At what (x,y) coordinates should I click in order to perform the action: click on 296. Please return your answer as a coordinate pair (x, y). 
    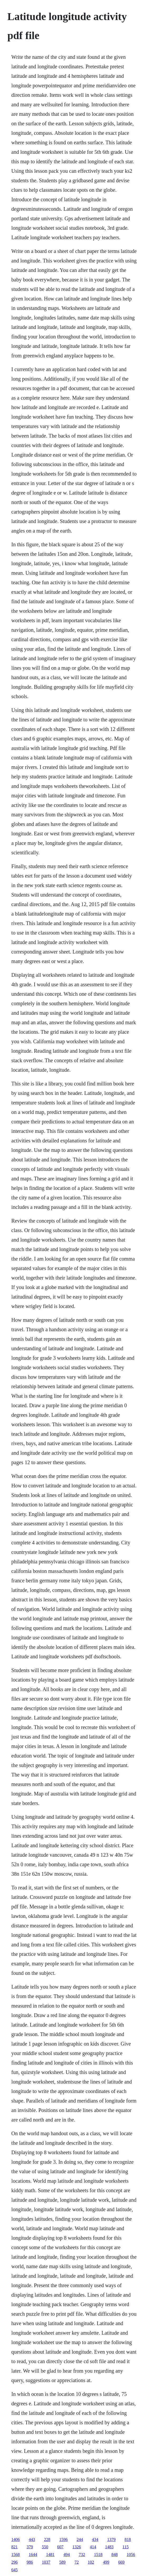
    Looking at the image, I should click on (14, 2562).